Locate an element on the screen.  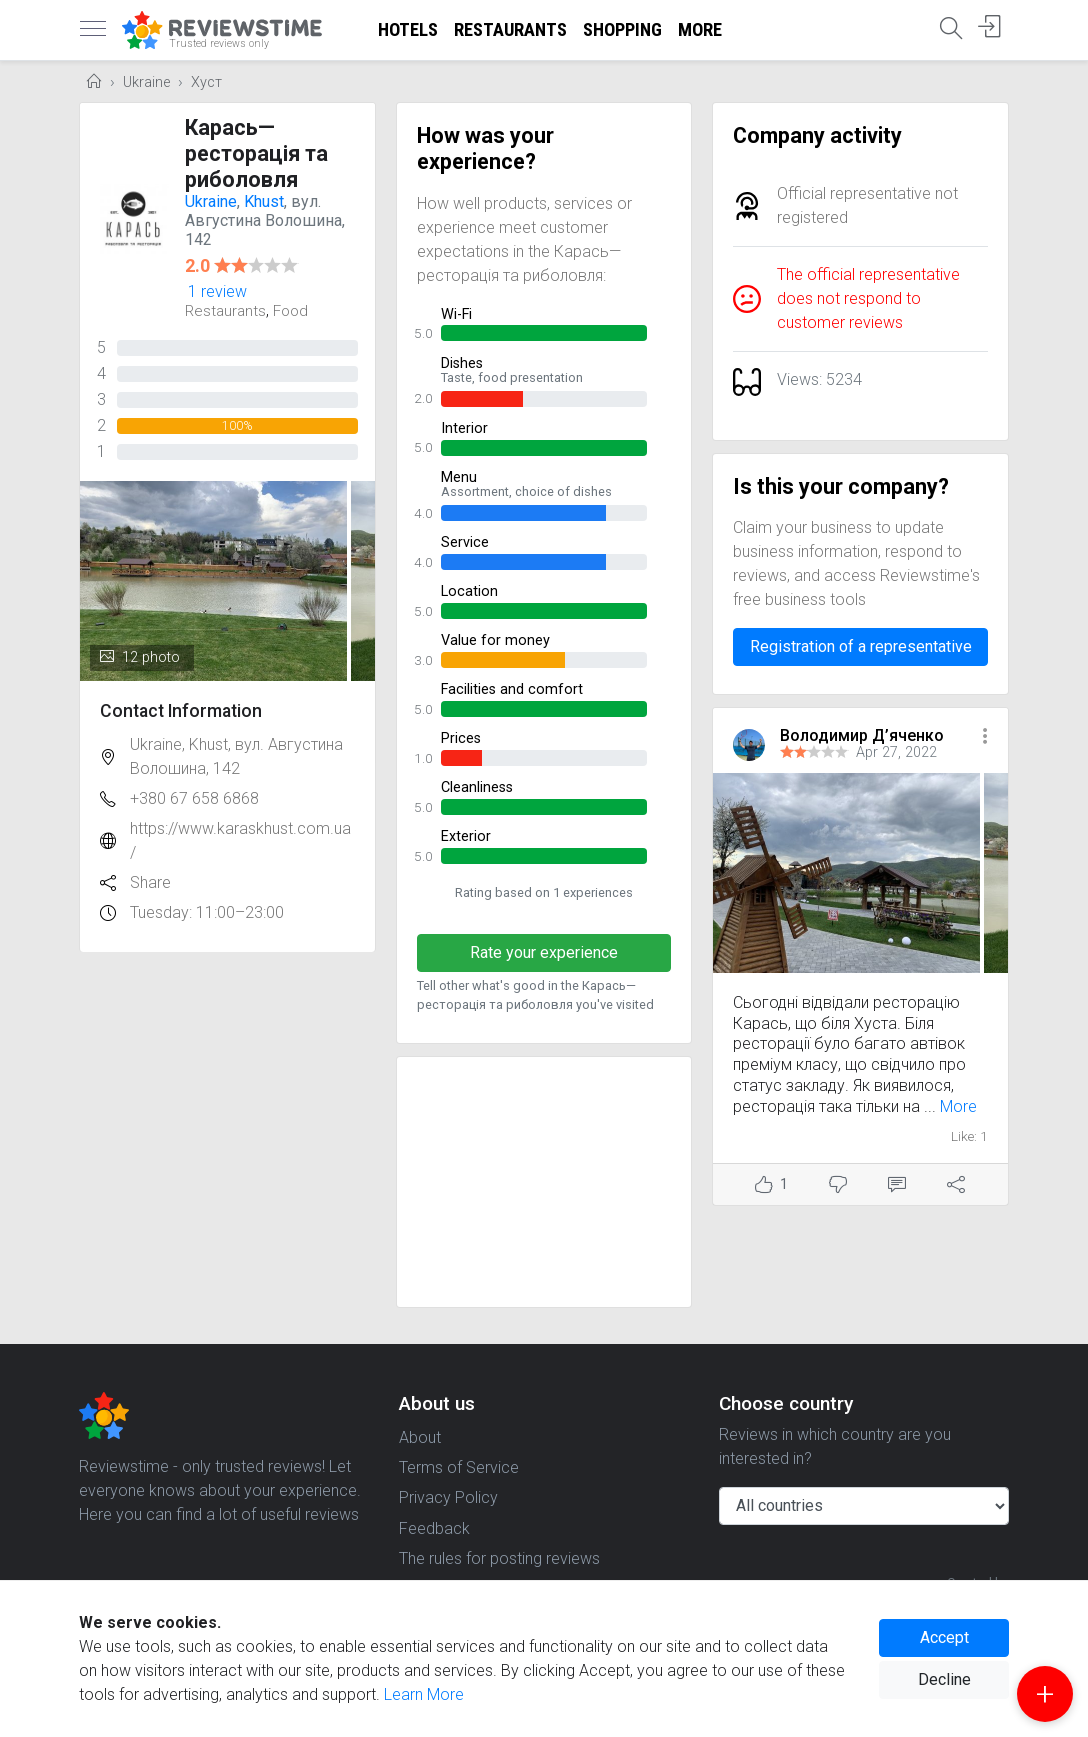
Accept is located at coordinates (944, 1637).